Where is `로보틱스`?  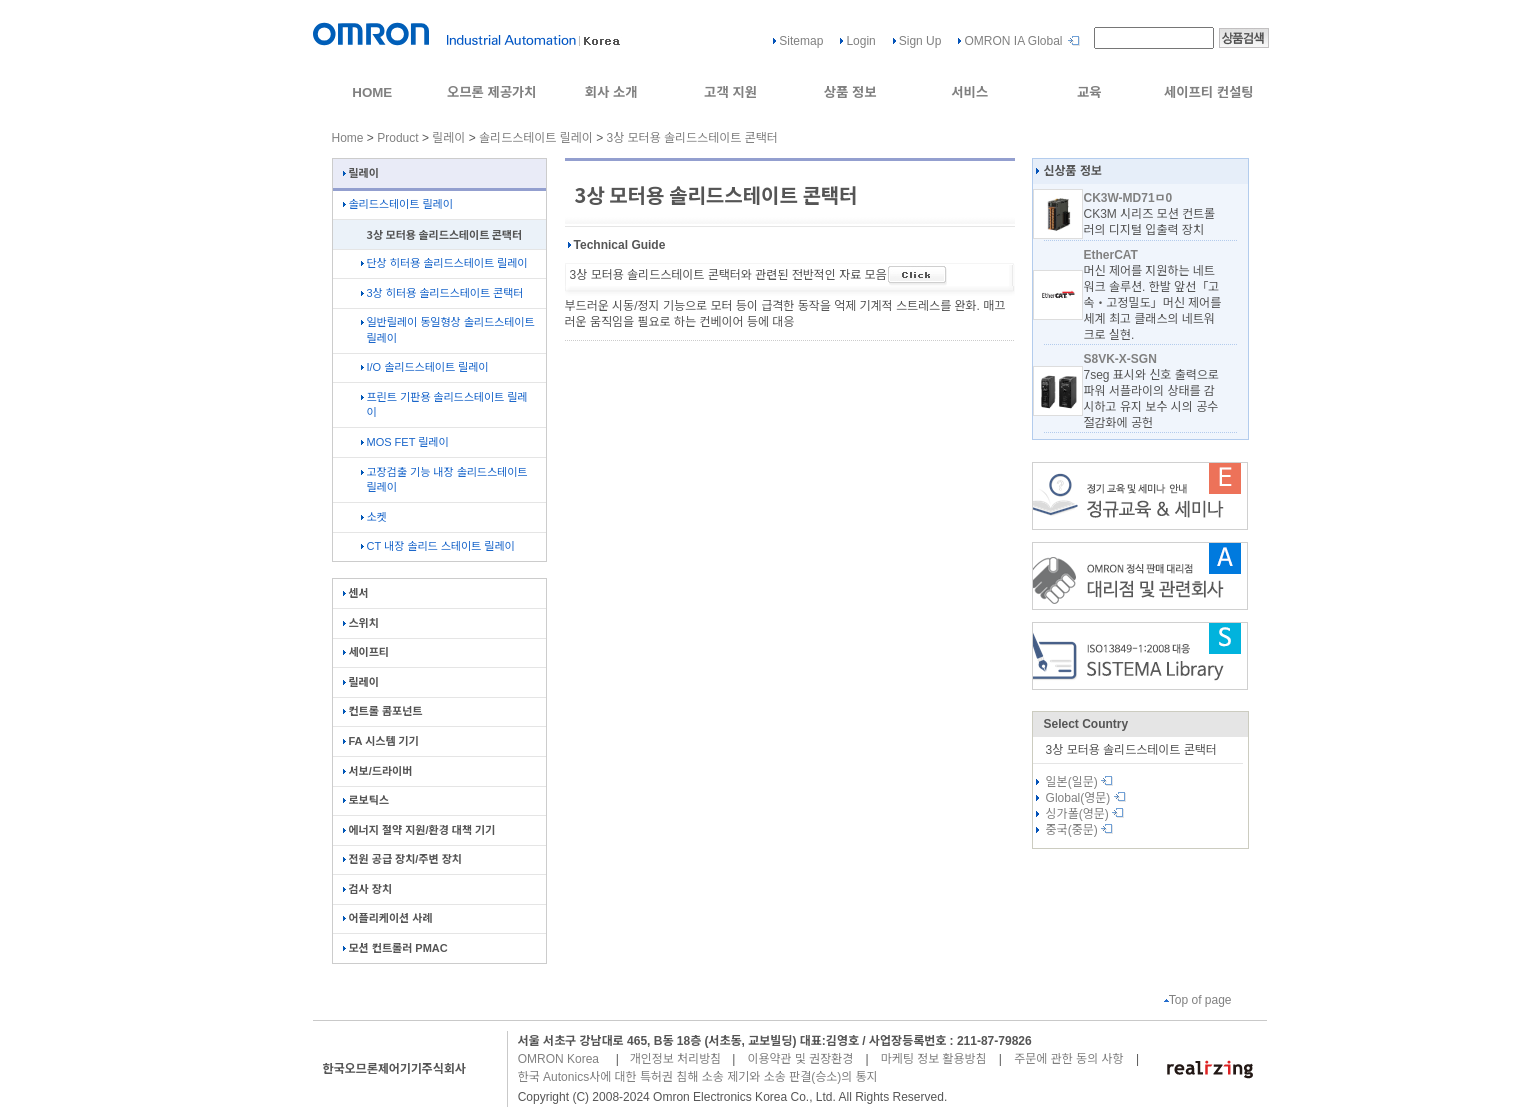 로보틱스 is located at coordinates (366, 800).